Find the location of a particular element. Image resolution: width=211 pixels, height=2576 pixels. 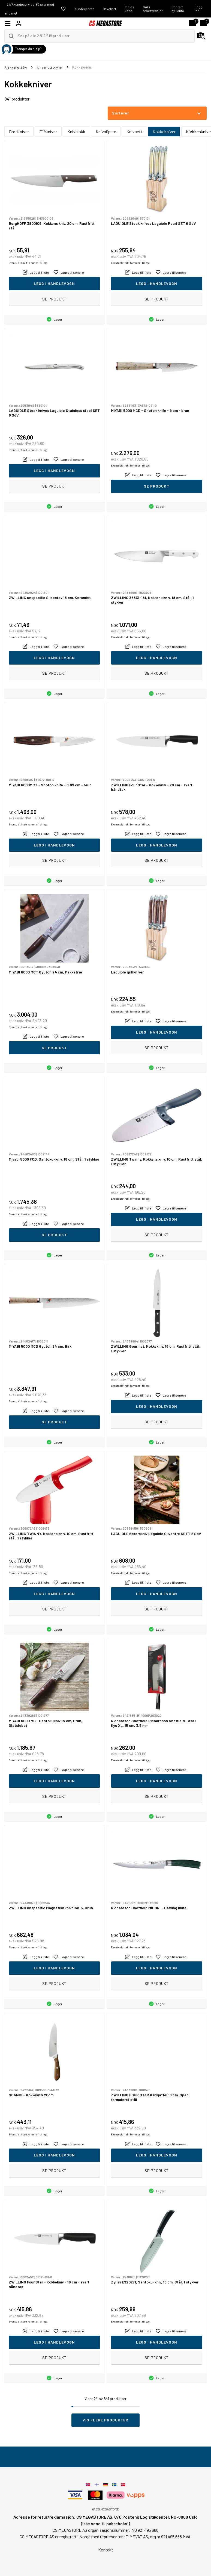

Gavekort is located at coordinates (109, 9).